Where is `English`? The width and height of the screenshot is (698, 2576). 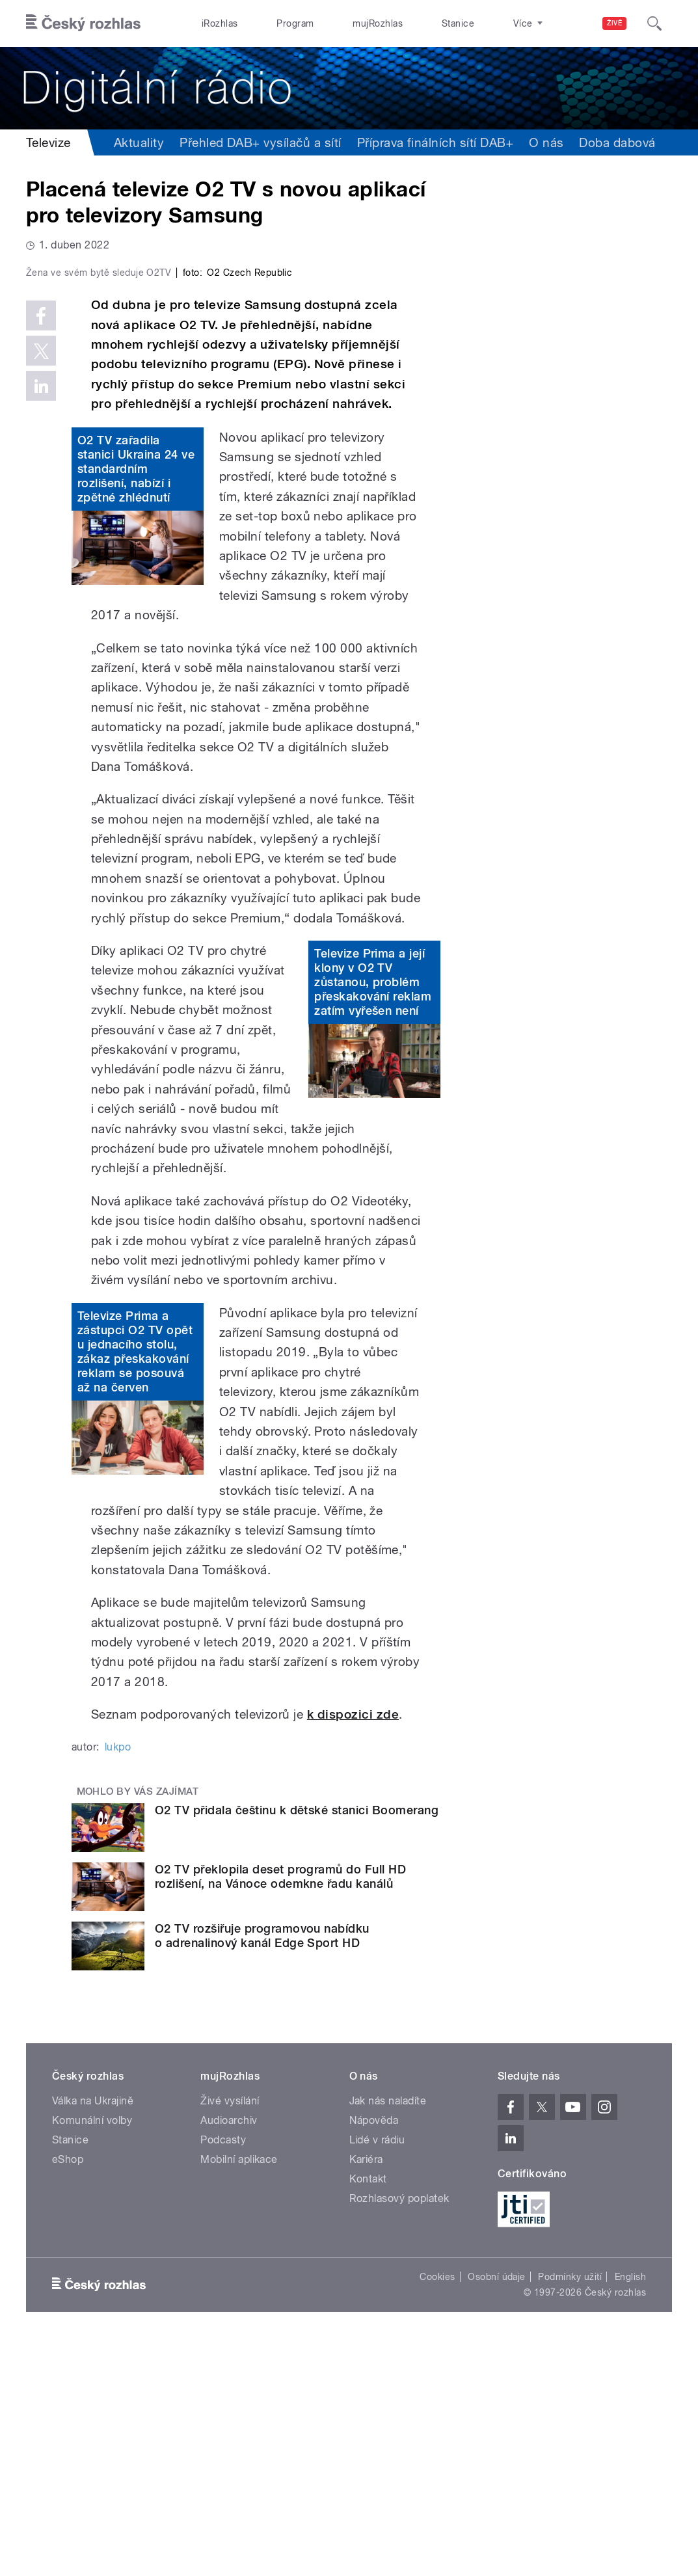 English is located at coordinates (630, 2509).